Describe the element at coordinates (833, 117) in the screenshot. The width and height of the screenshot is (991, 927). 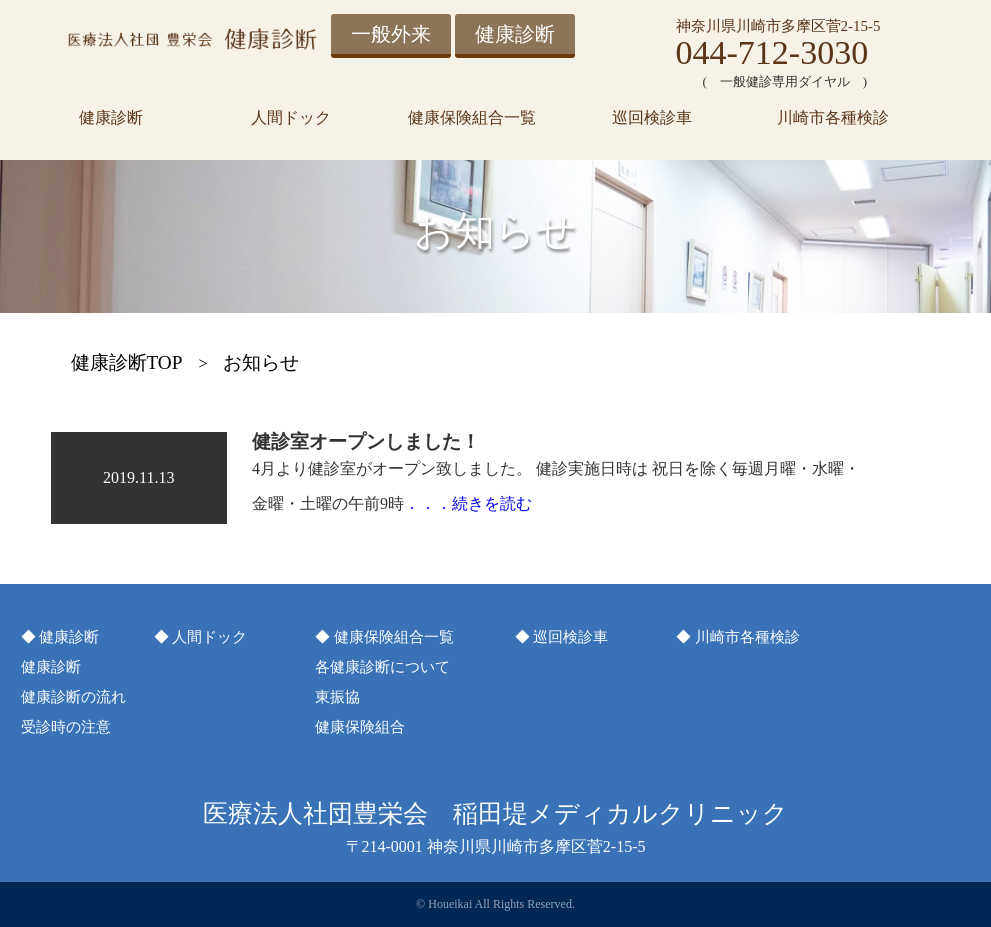
I see `川崎市各種検診` at that location.